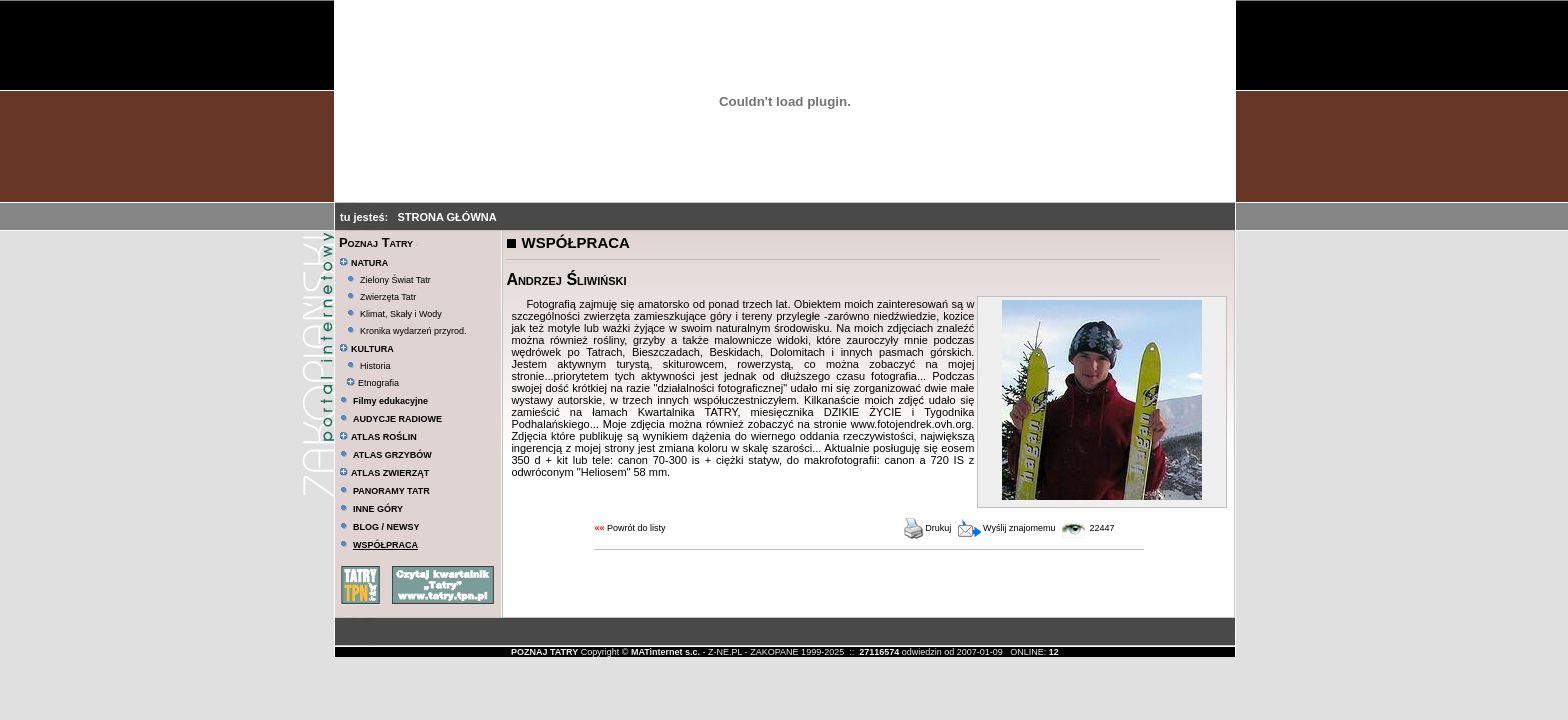 The height and width of the screenshot is (720, 1568). What do you see at coordinates (388, 297) in the screenshot?
I see `Zwierzęta Tatr` at bounding box center [388, 297].